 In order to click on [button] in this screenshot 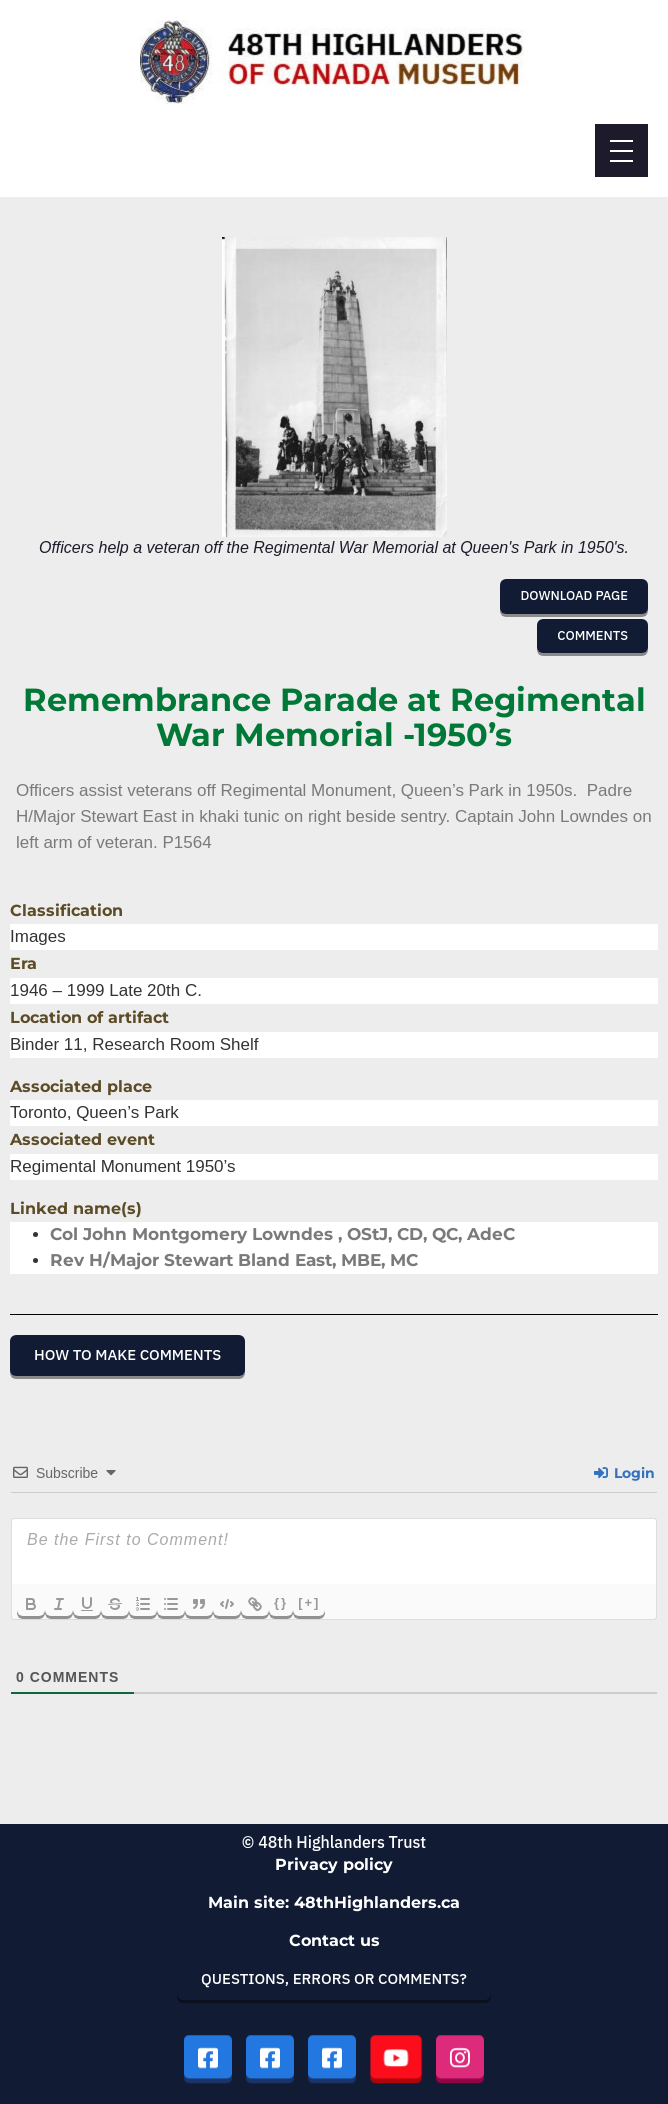, I will do `click(574, 596)`.